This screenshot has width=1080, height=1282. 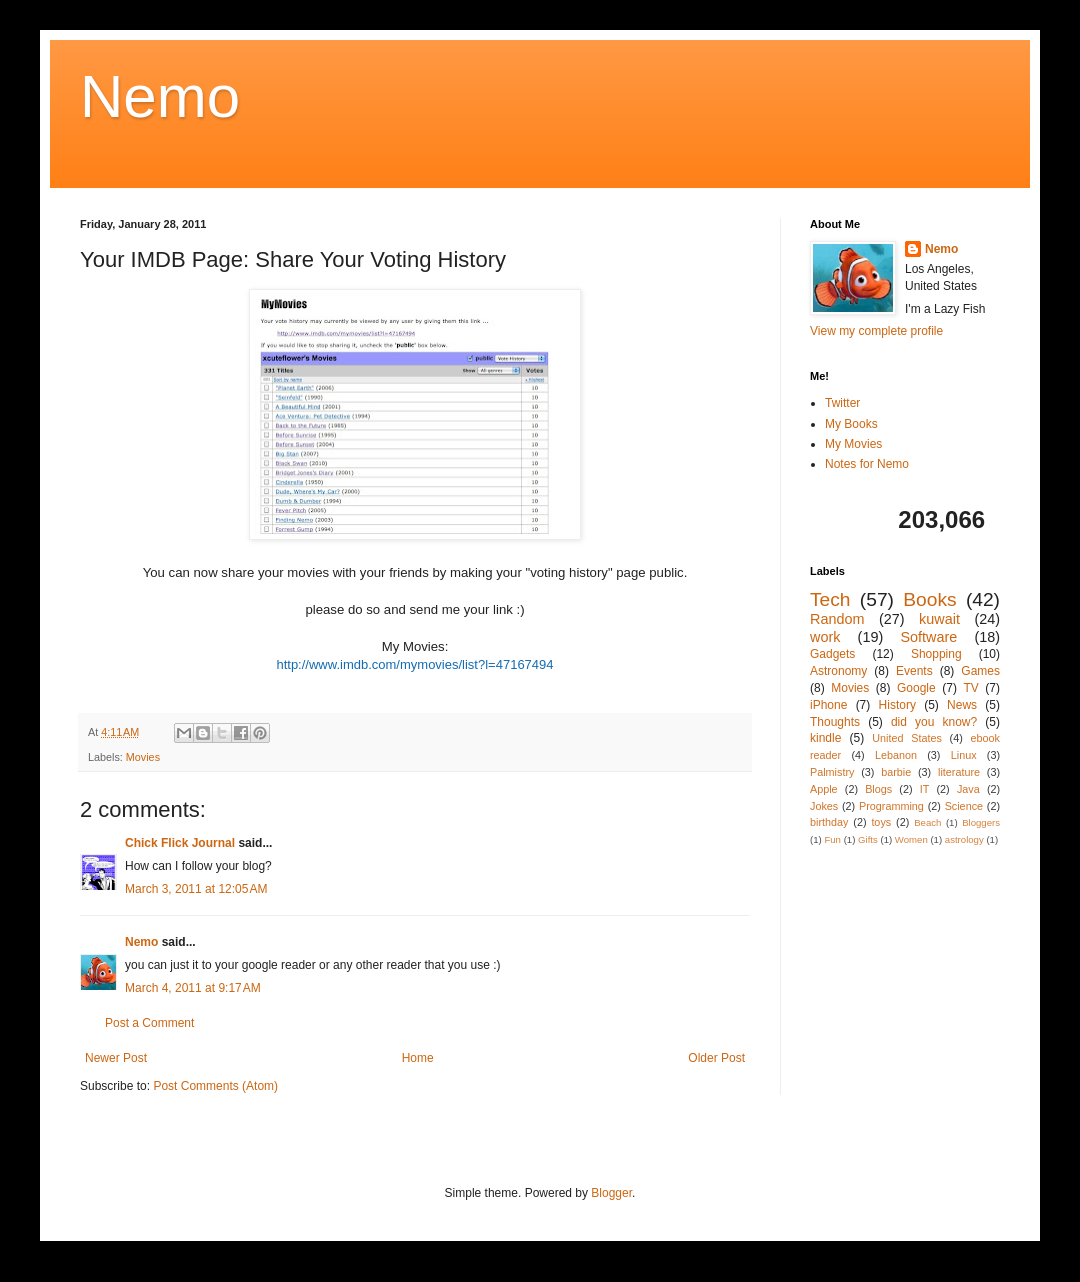 What do you see at coordinates (907, 738) in the screenshot?
I see `United States` at bounding box center [907, 738].